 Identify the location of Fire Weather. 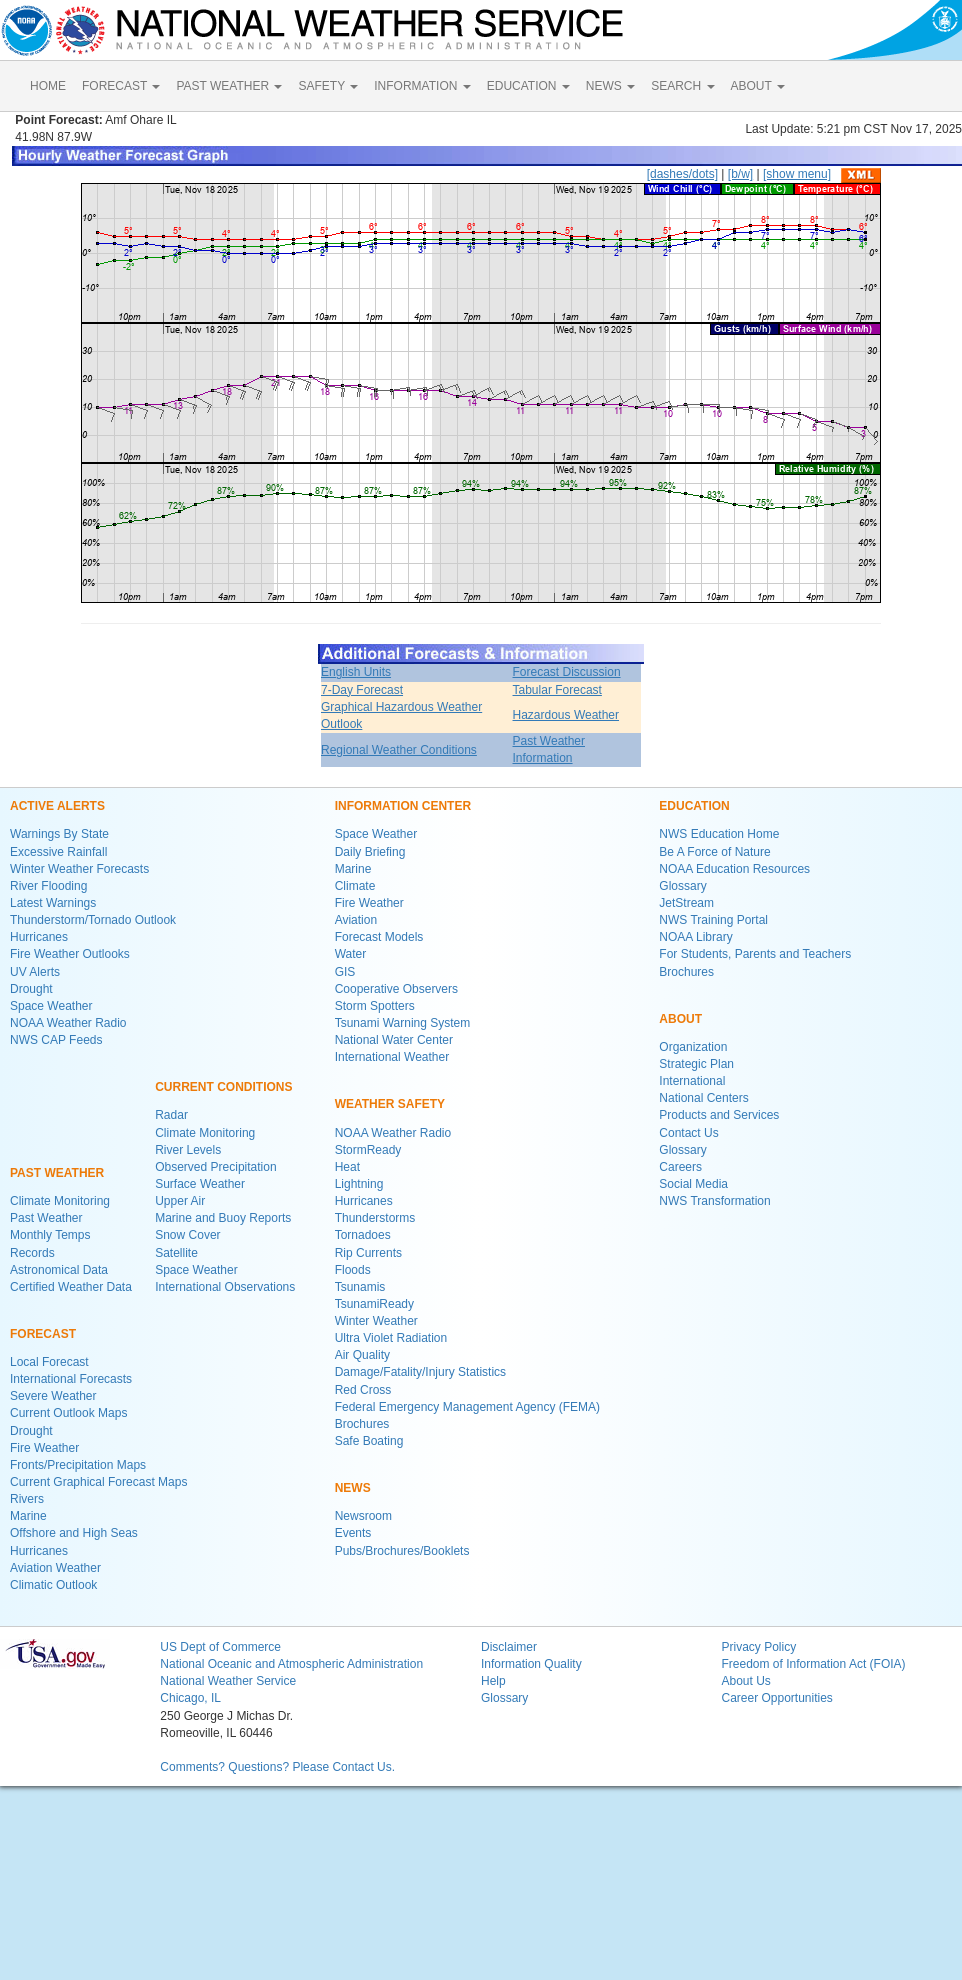
(44, 1448).